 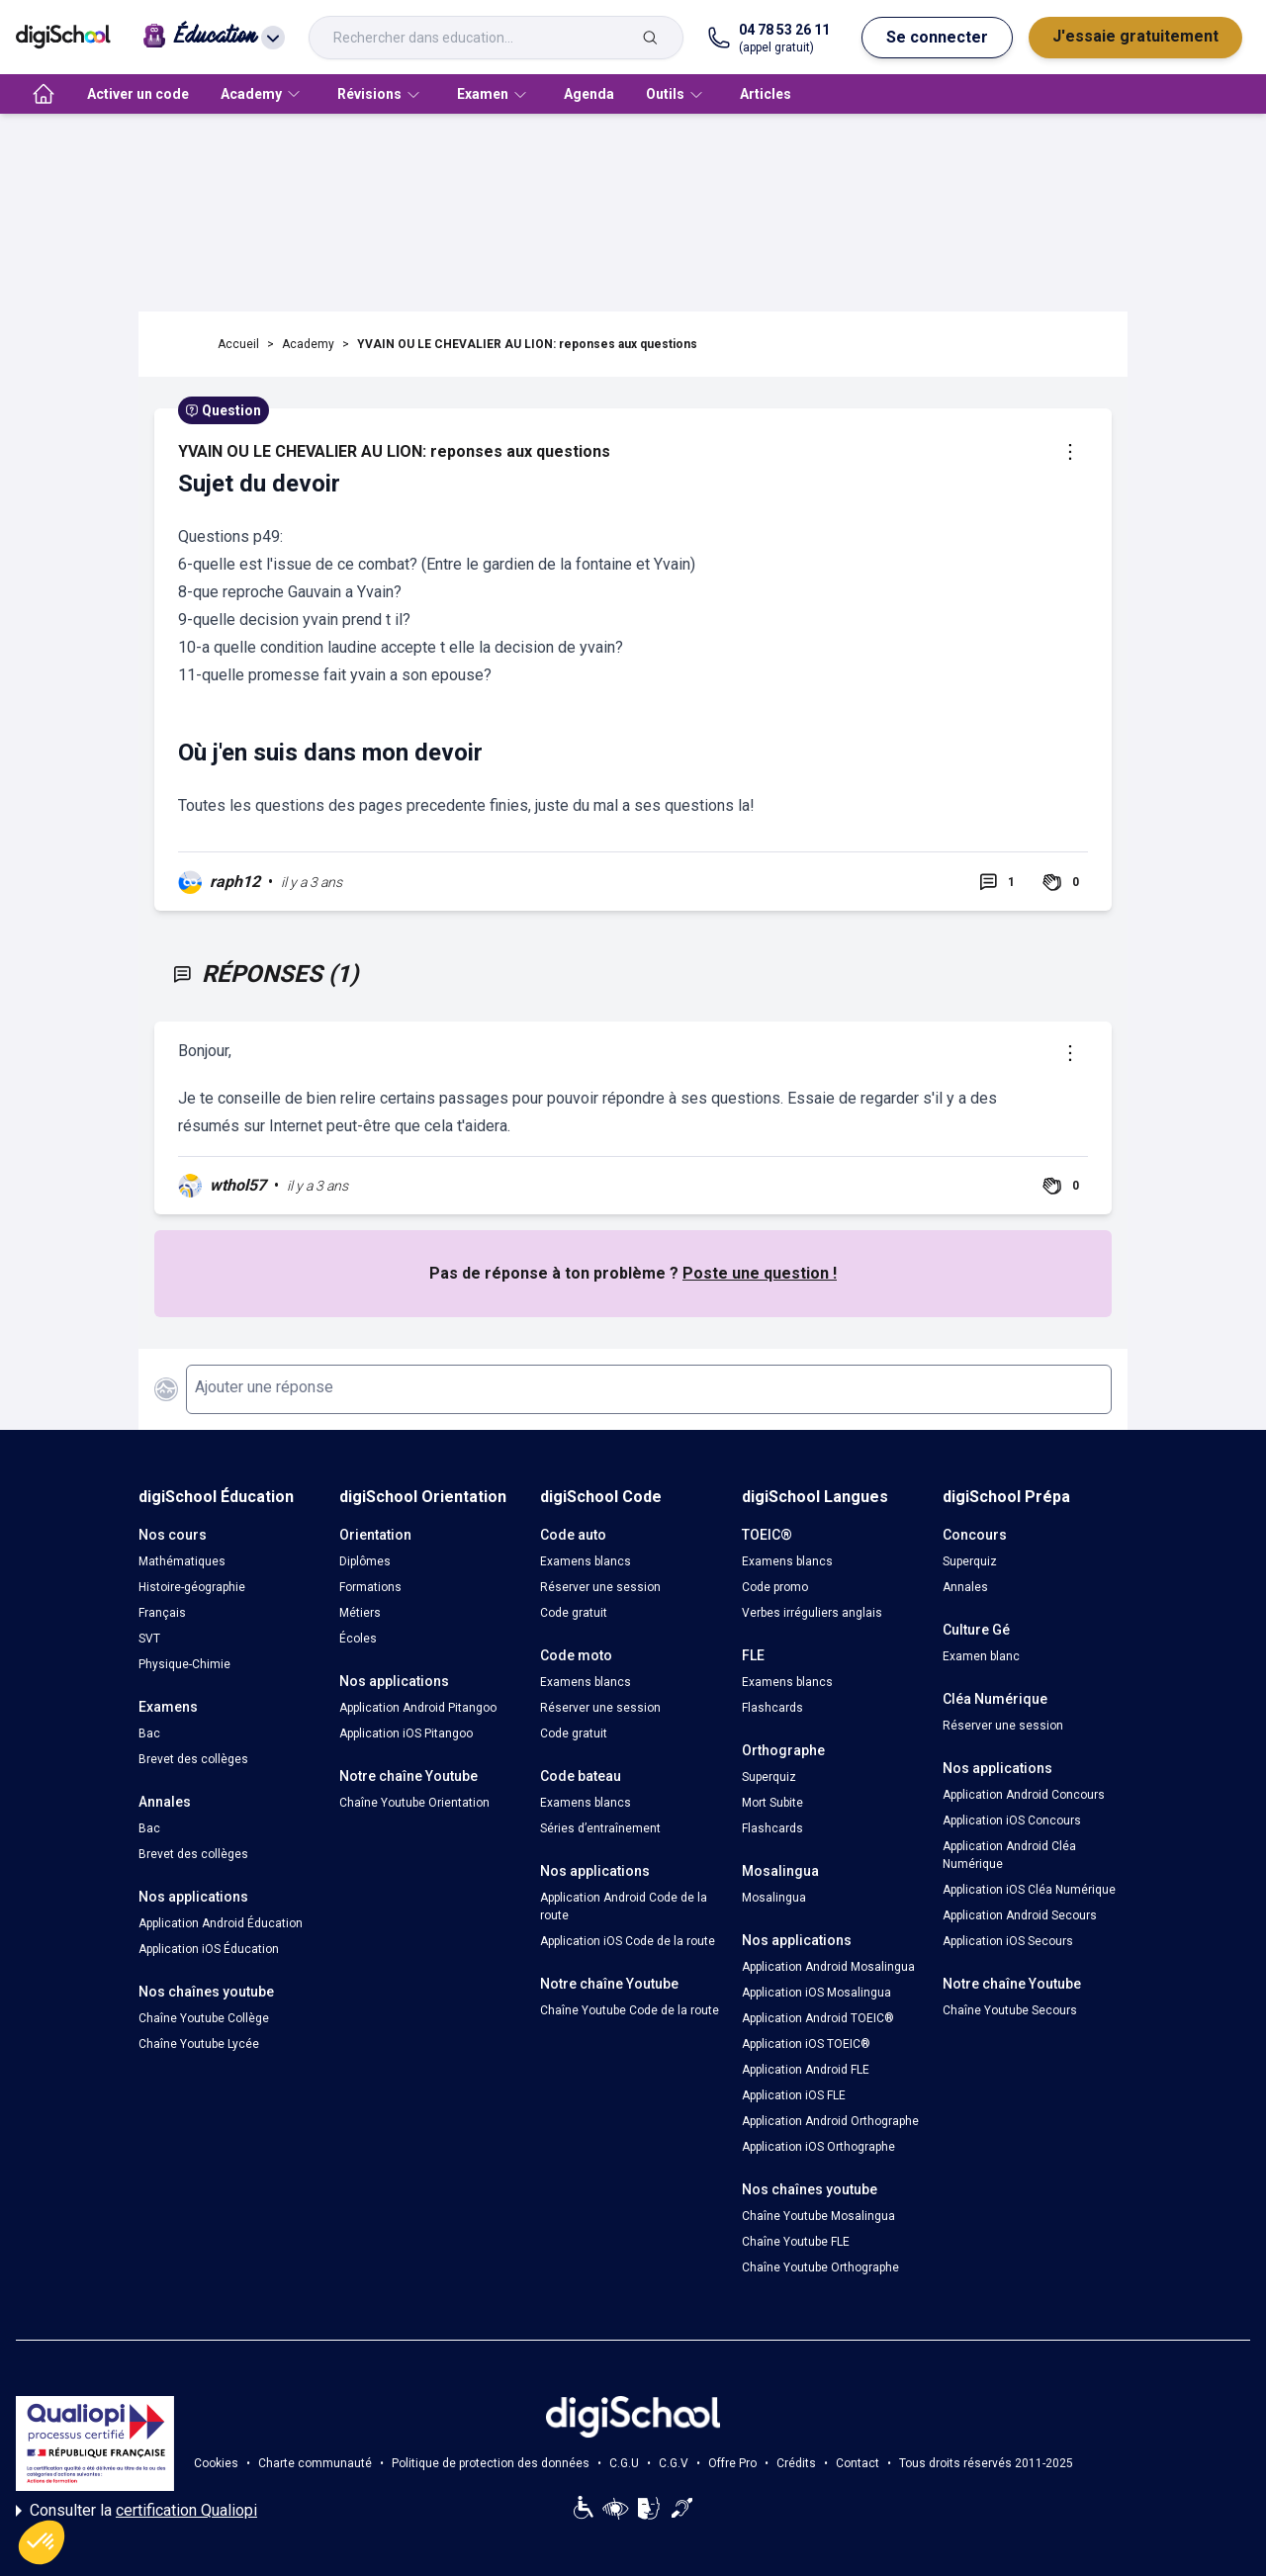 I want to click on Physique-Chimie, so click(x=184, y=1664).